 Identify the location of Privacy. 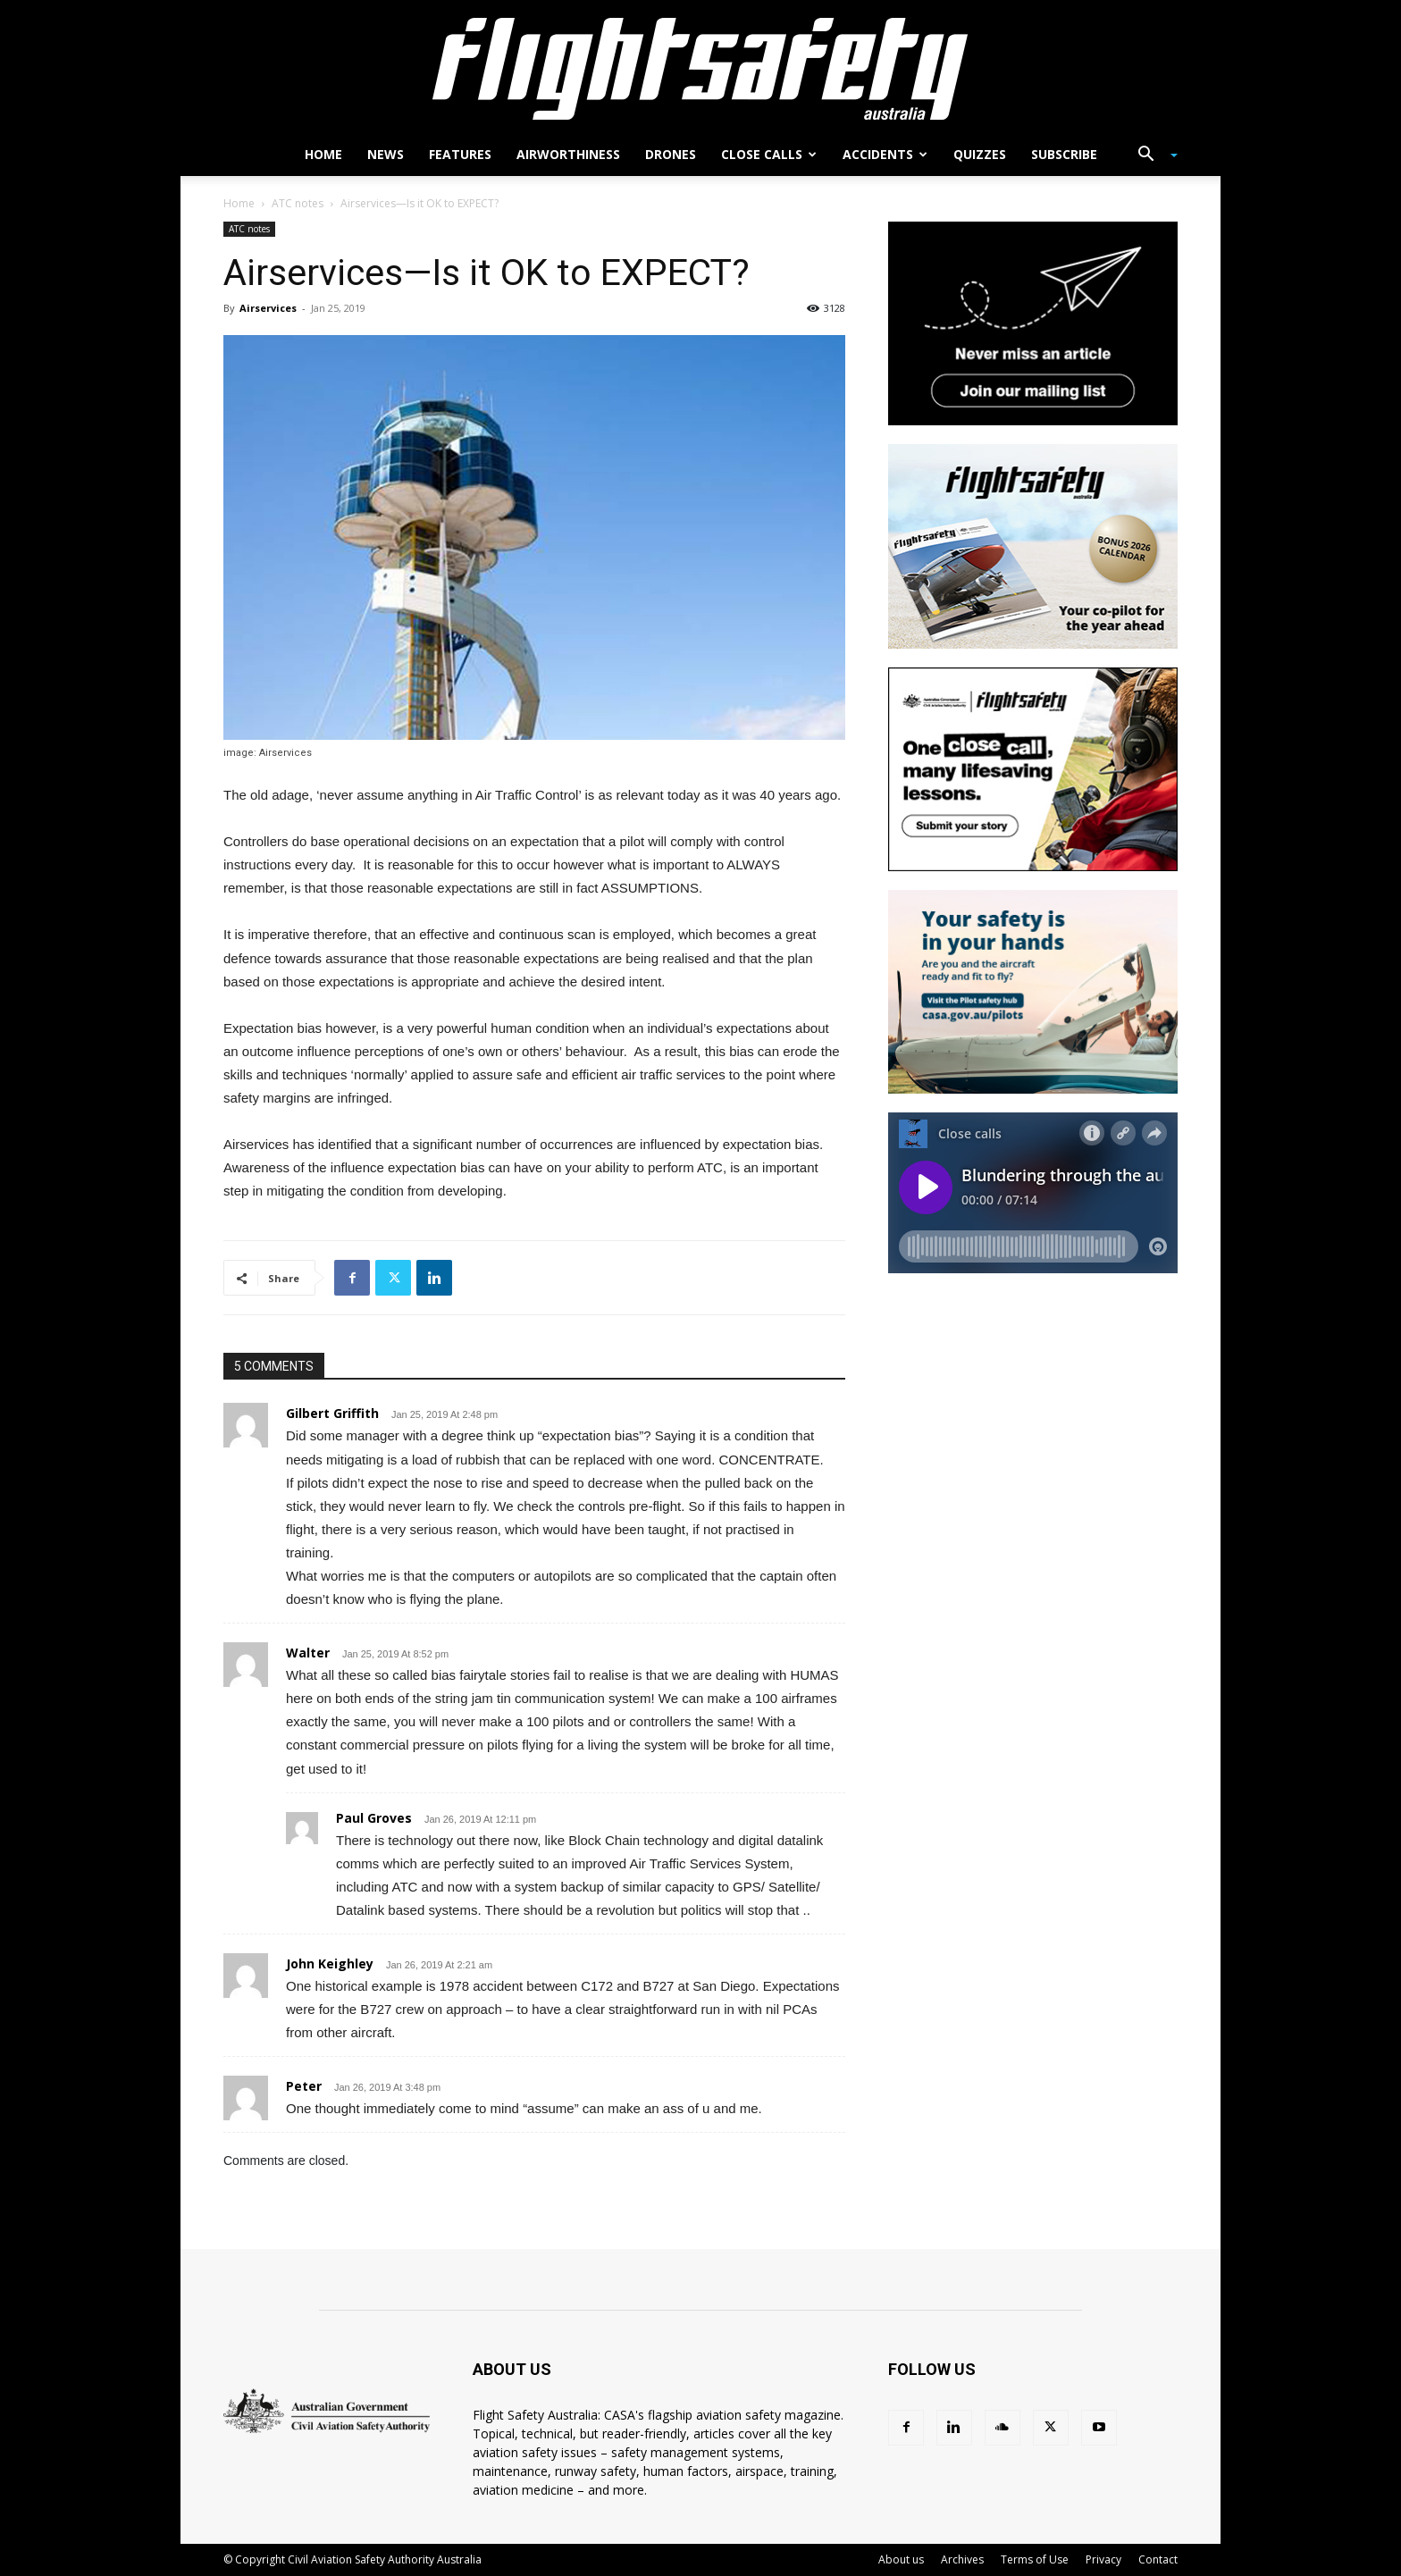
(1103, 2559).